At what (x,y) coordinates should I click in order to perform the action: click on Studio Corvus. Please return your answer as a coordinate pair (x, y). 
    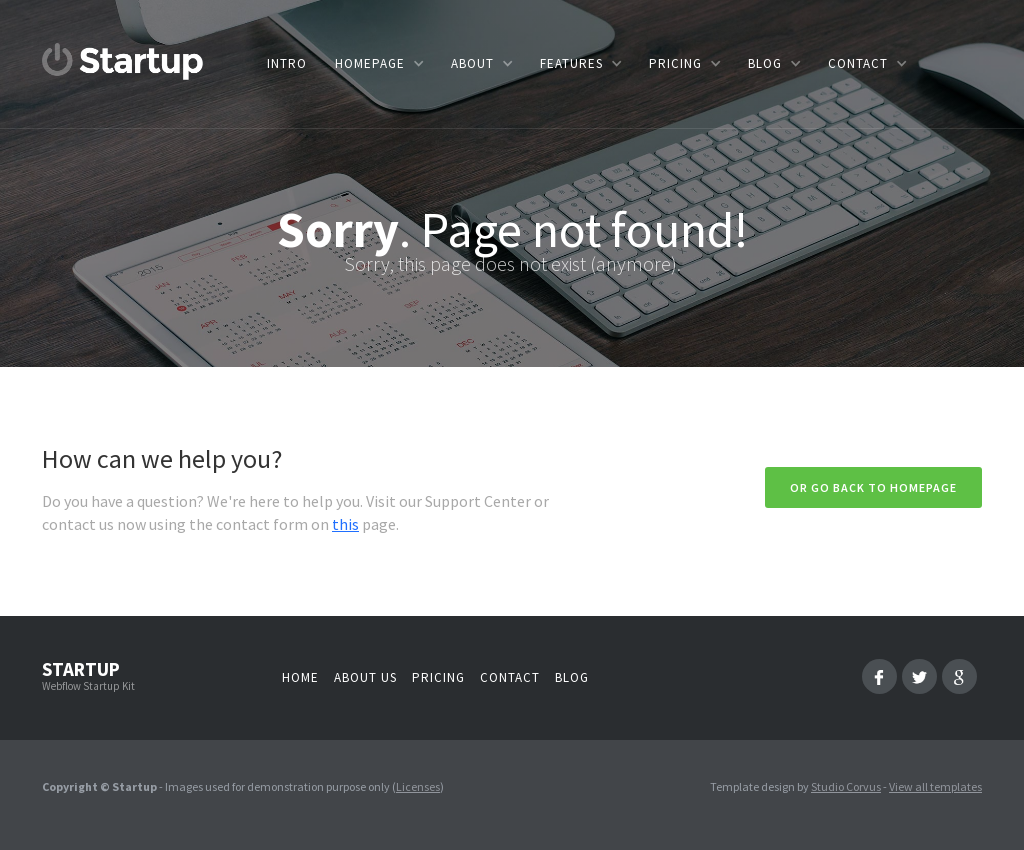
    Looking at the image, I should click on (846, 786).